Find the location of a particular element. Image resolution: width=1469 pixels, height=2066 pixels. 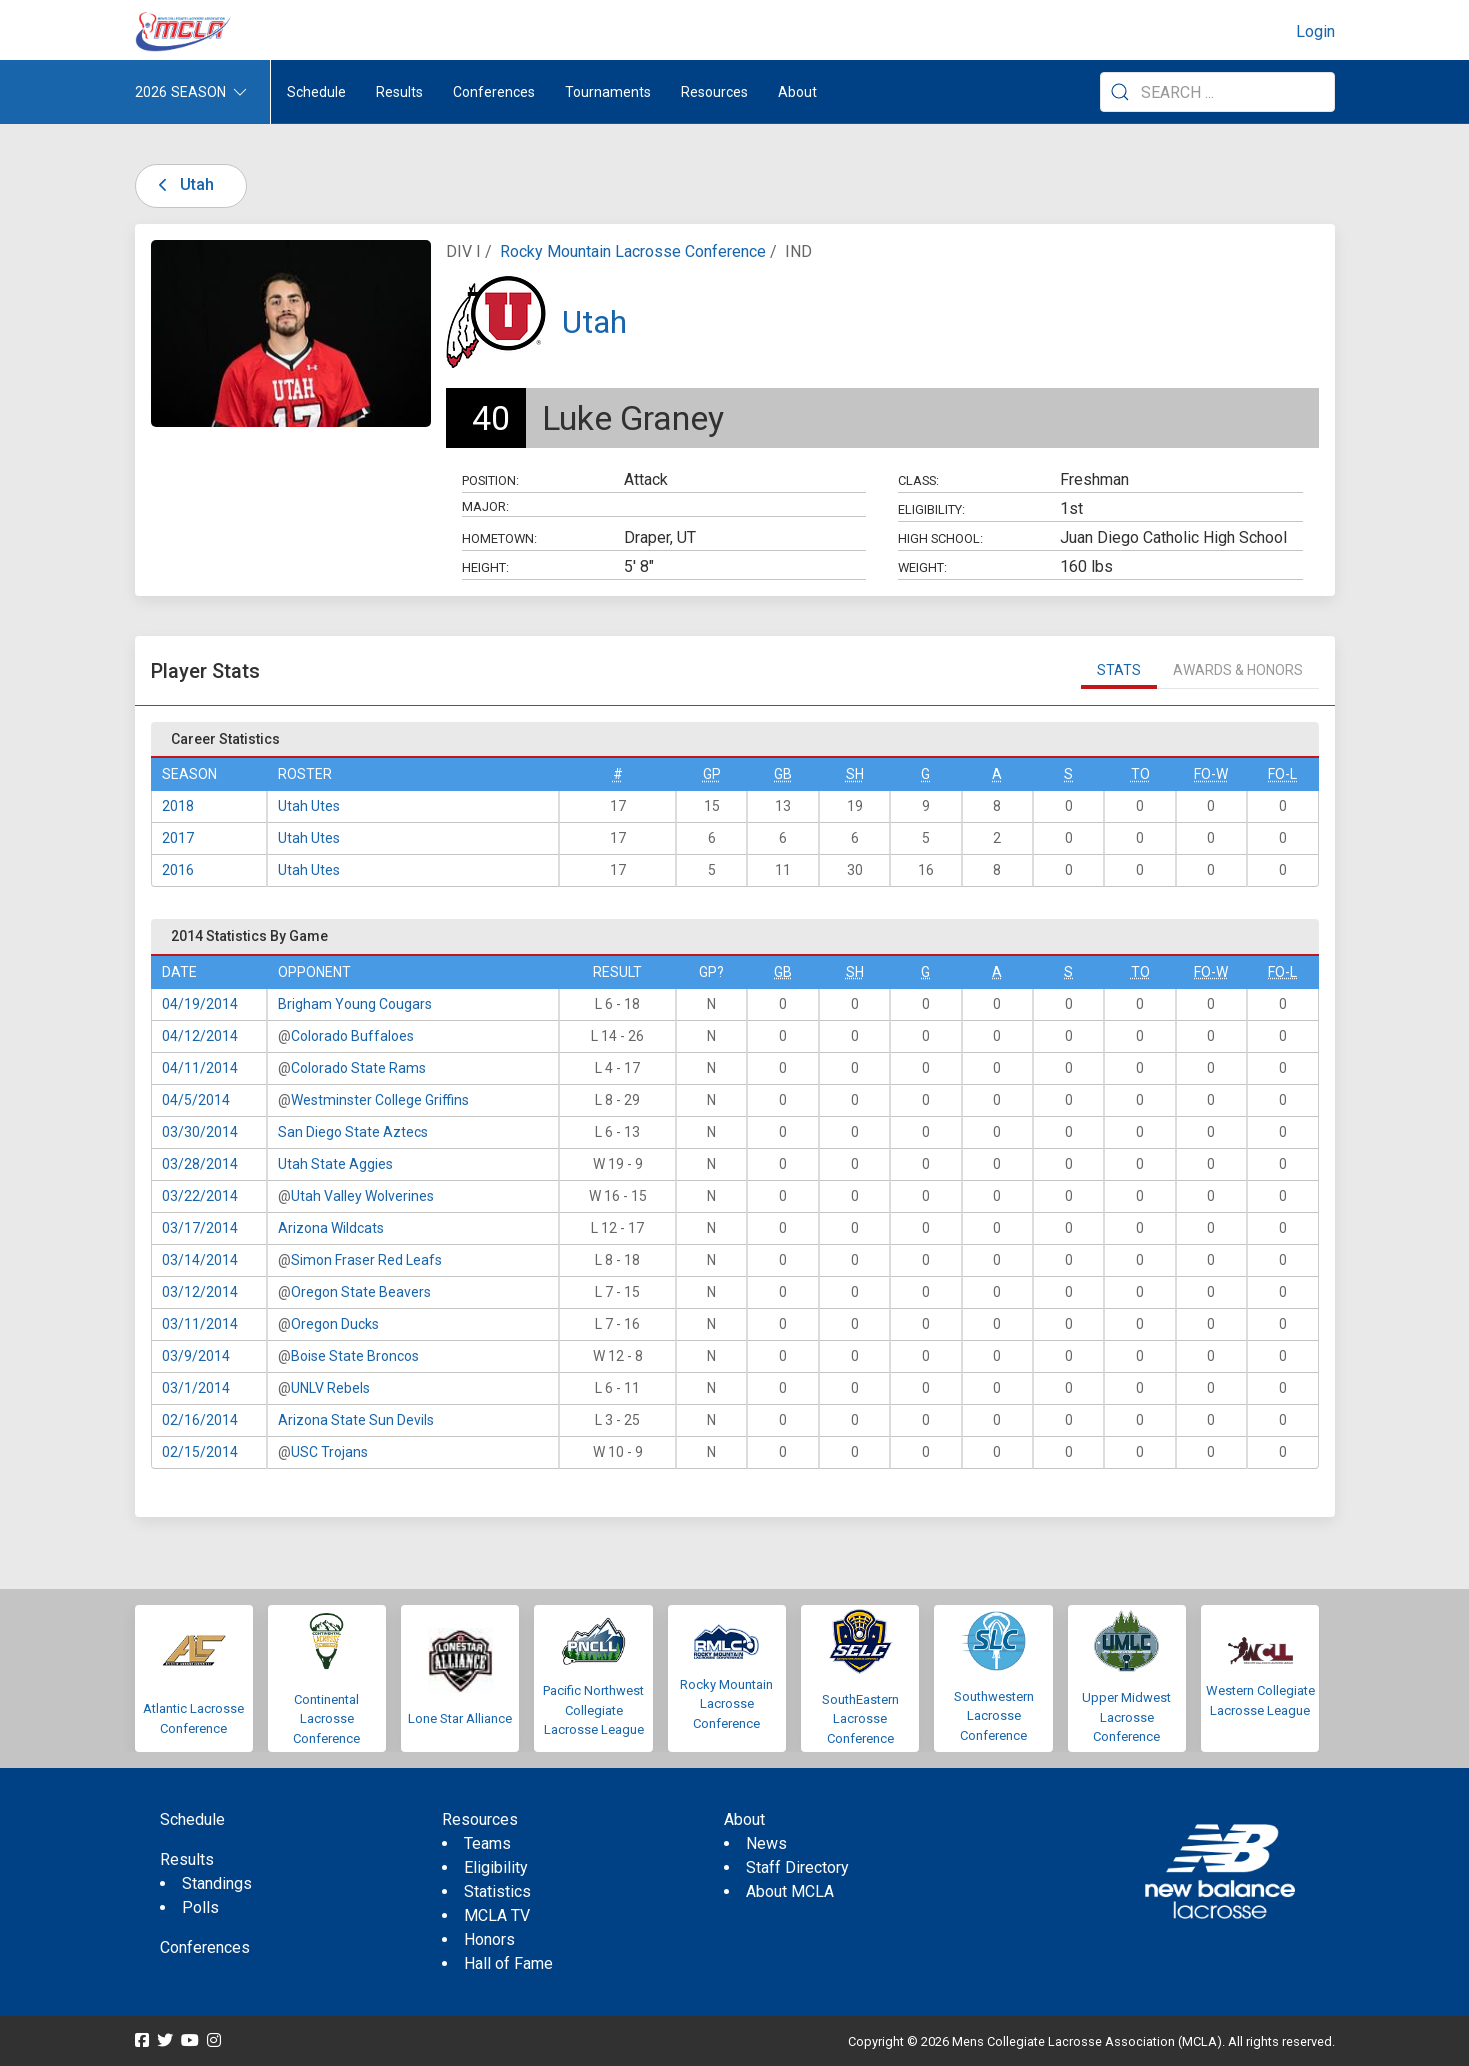

Arizona Wildcats is located at coordinates (331, 1228).